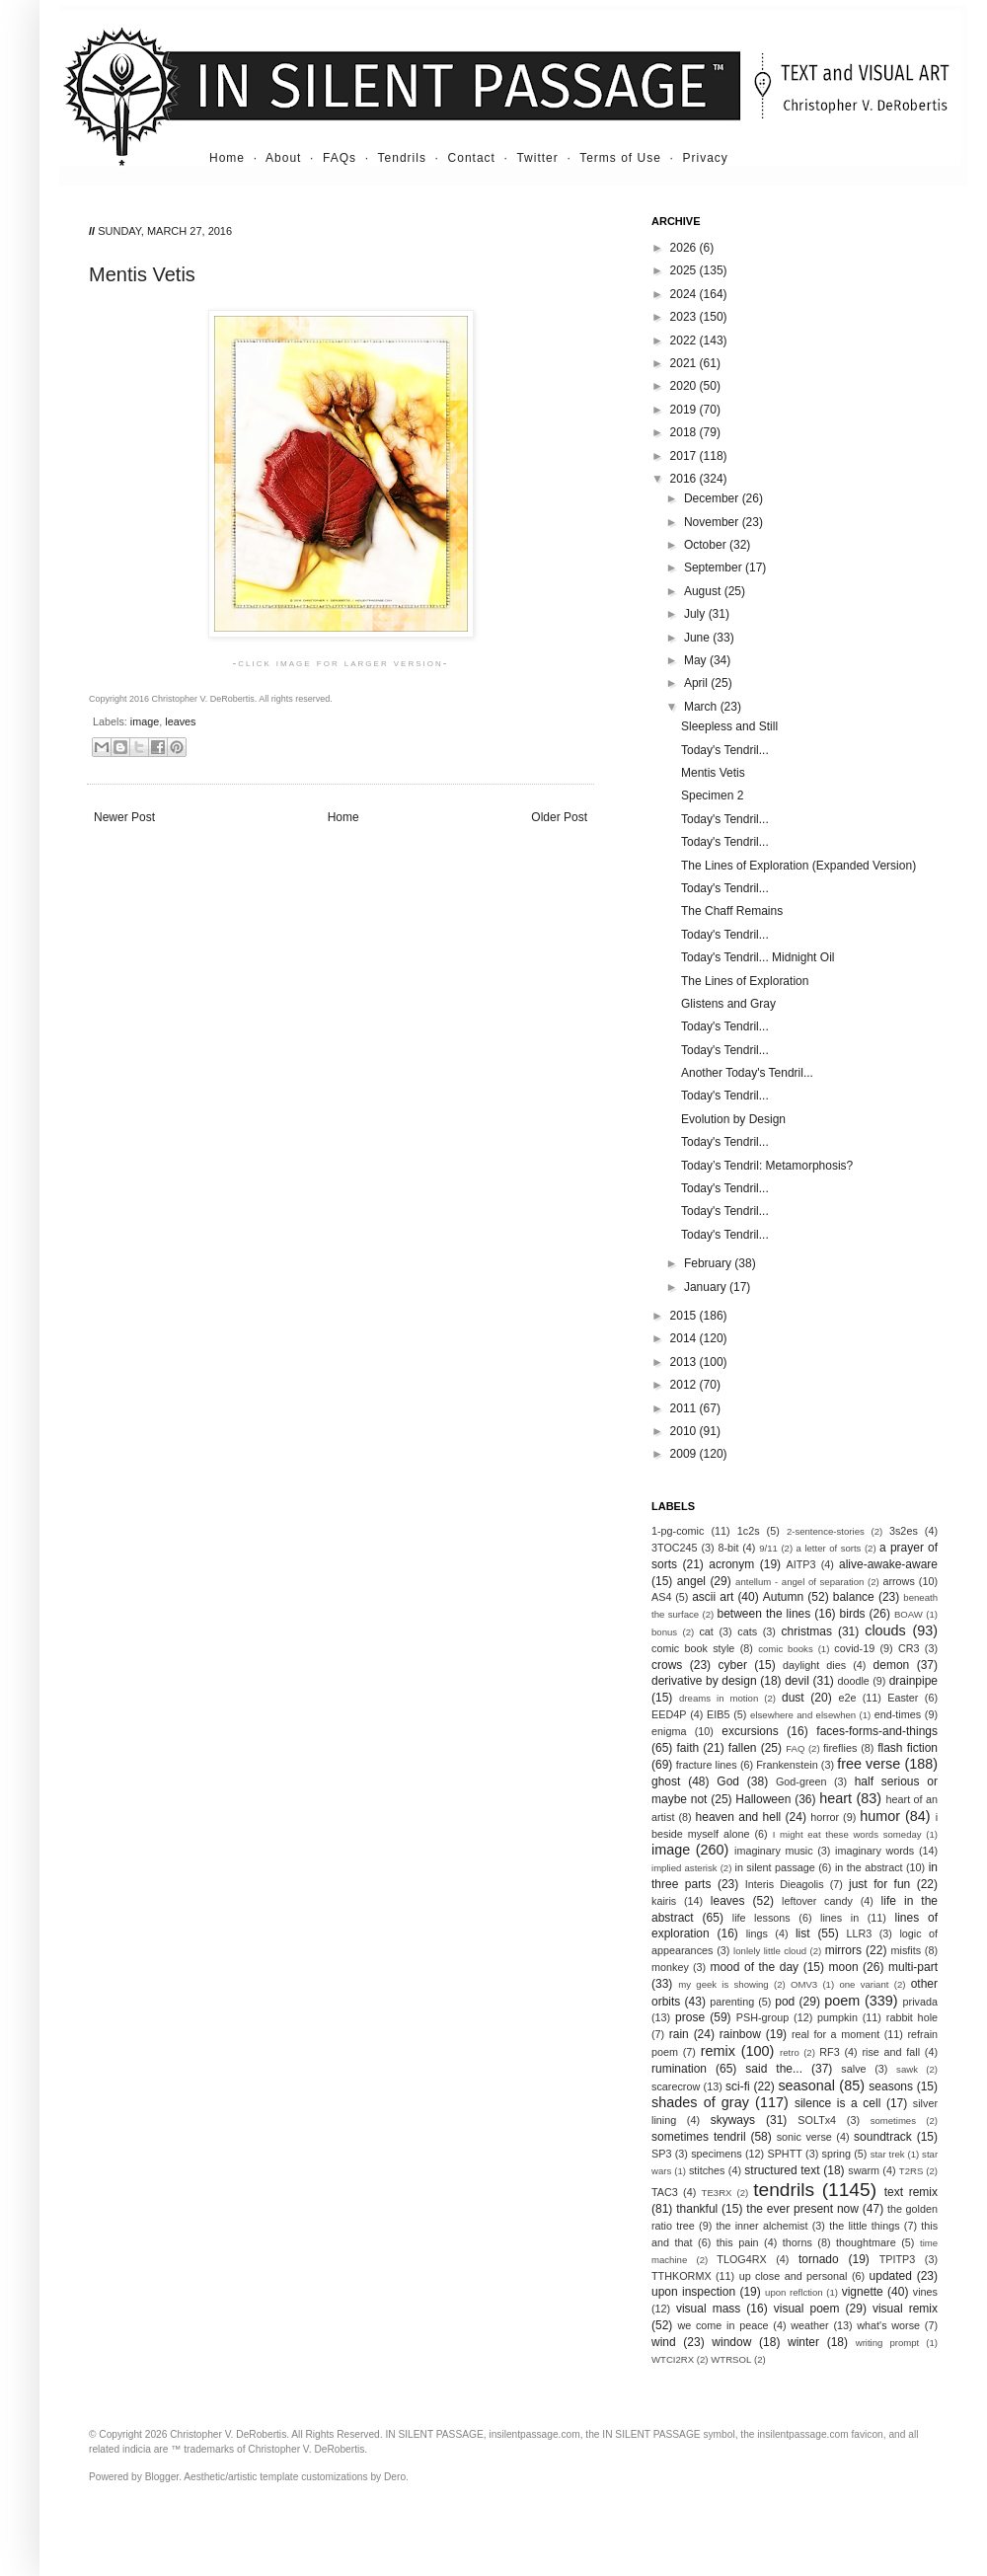  I want to click on remix, so click(718, 2051).